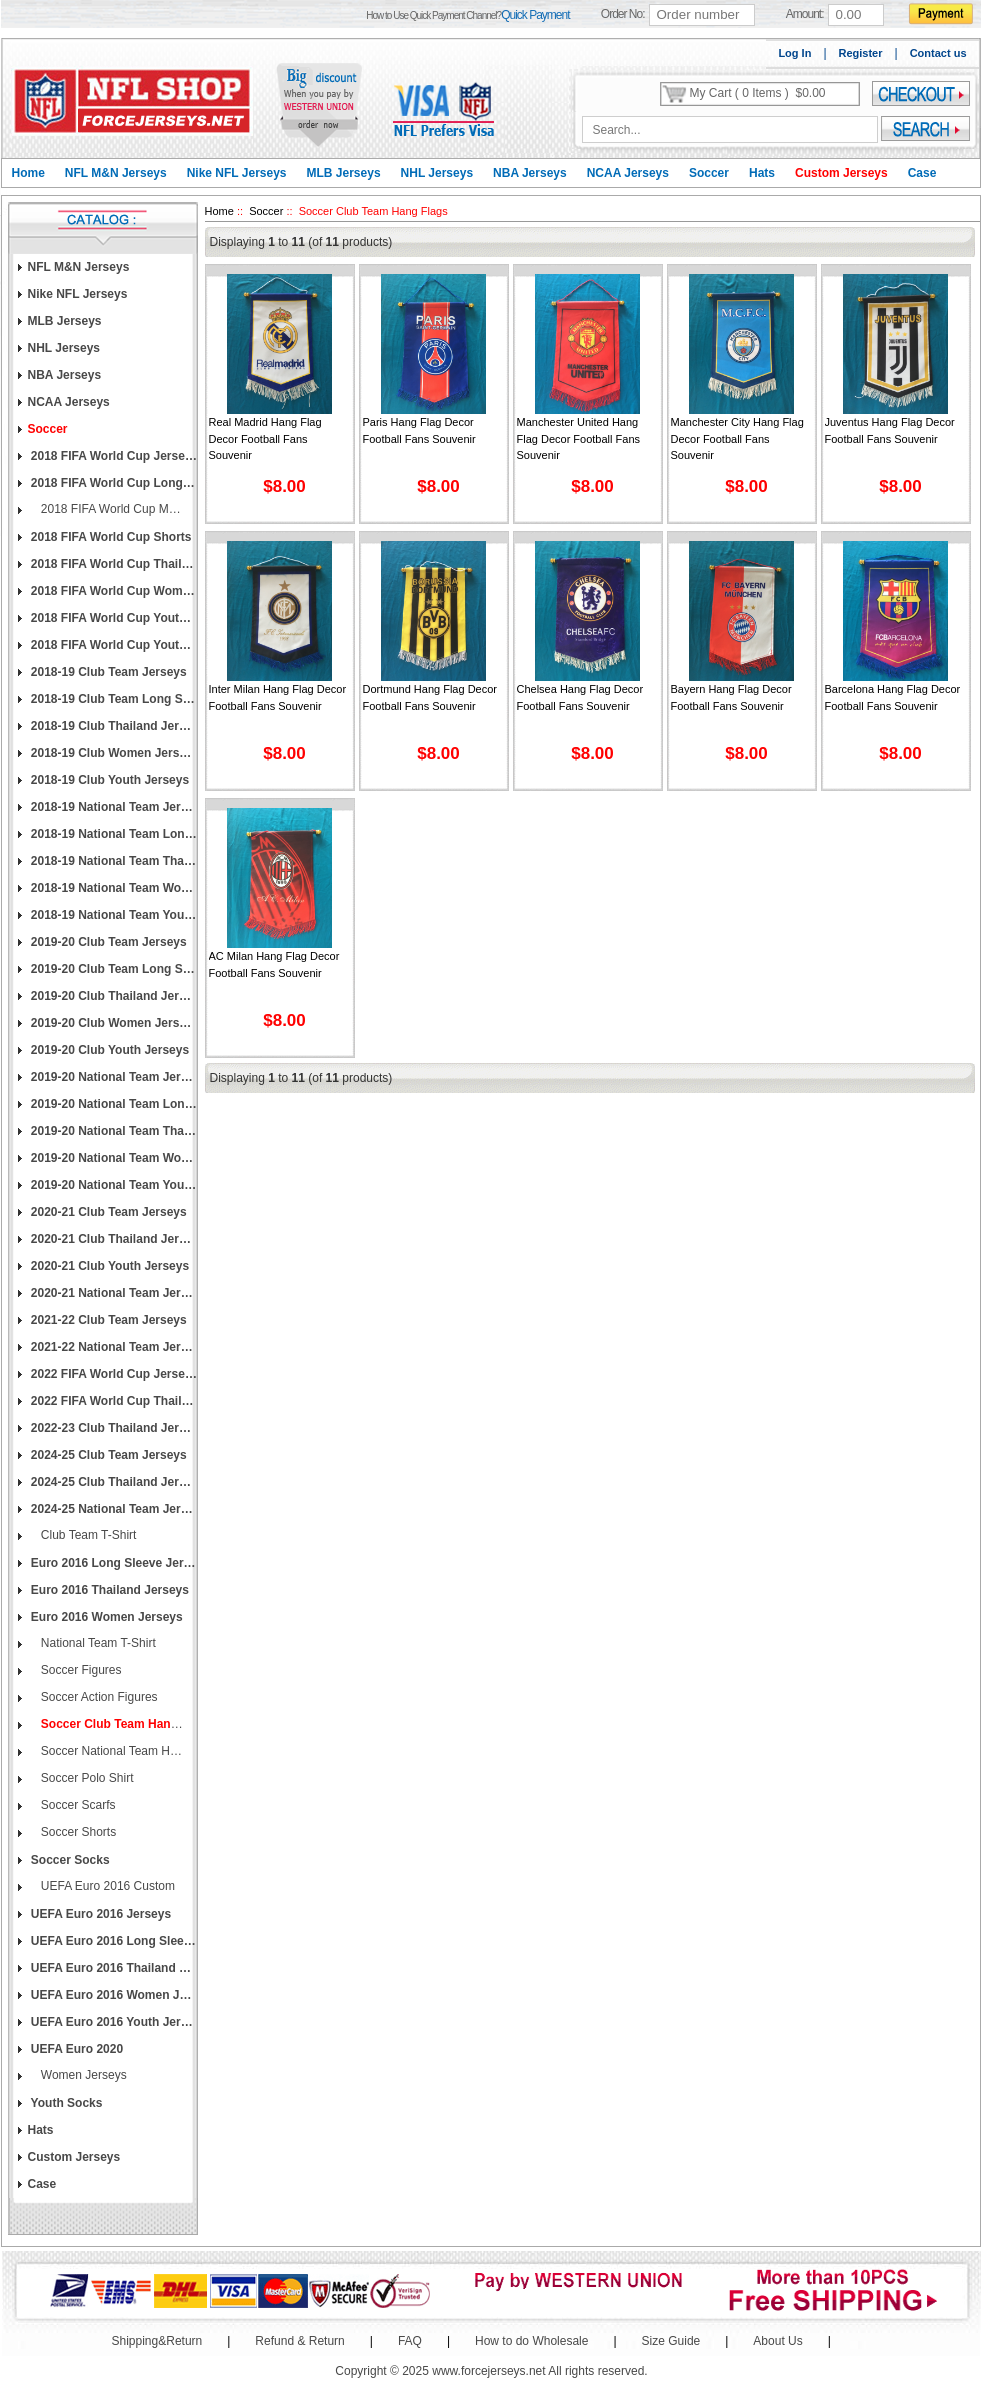  Describe the element at coordinates (113, 645) in the screenshot. I see `2018 FIFA World Cup Youth Long Sleeve Jerseys` at that location.